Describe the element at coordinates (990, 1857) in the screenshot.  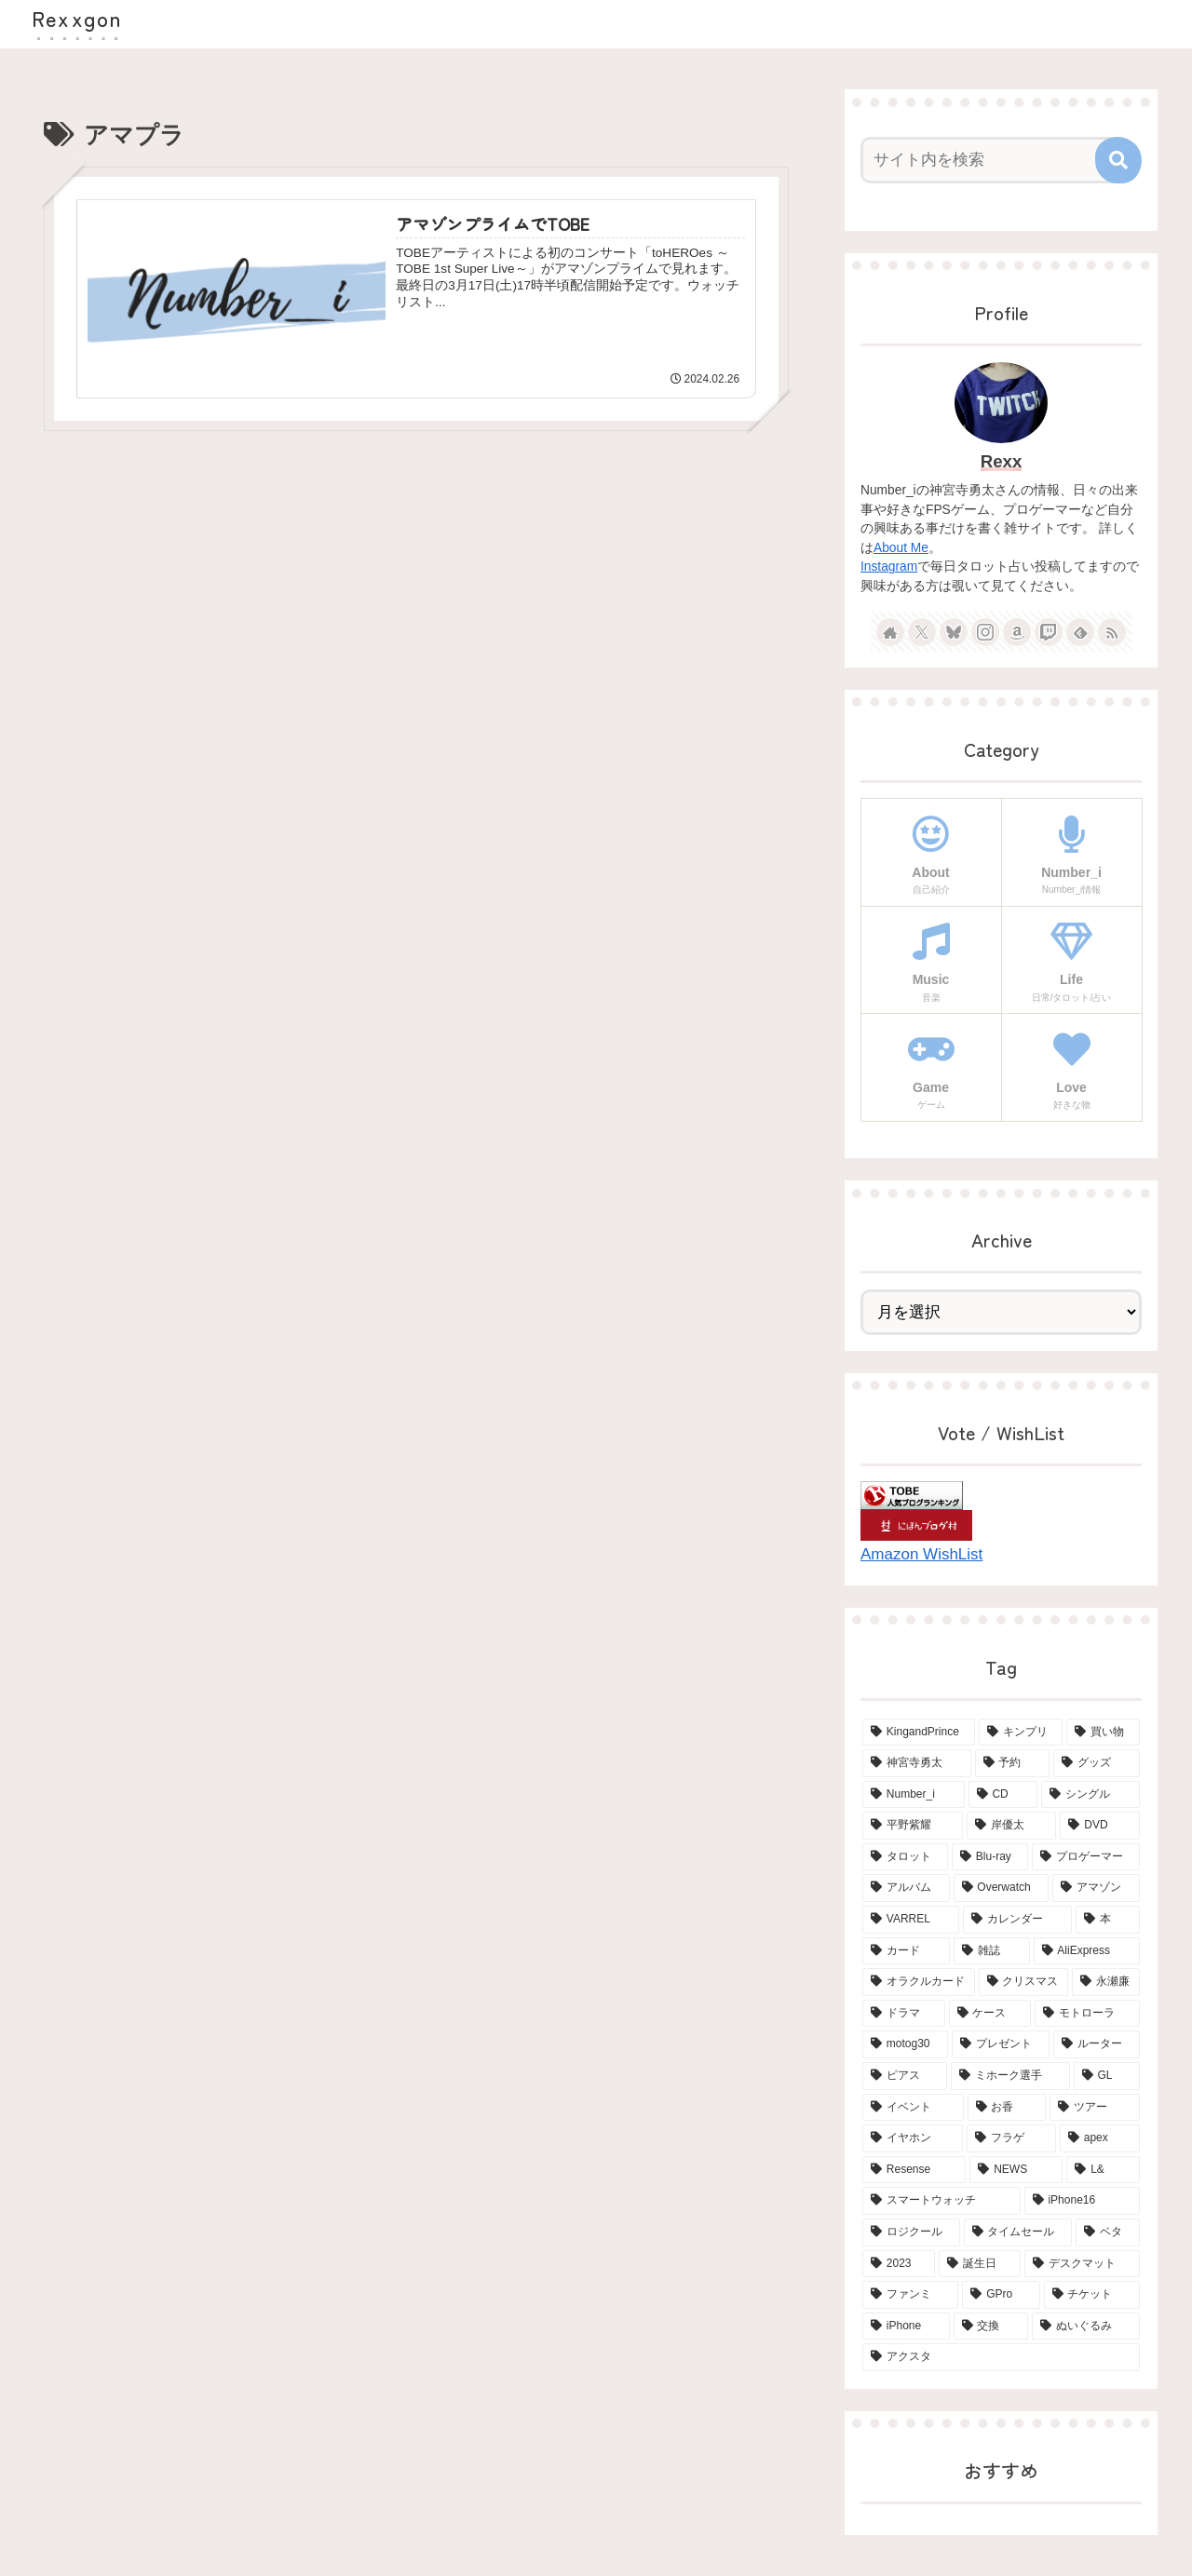
I see `[Blu-ray (8個の項目)]` at that location.